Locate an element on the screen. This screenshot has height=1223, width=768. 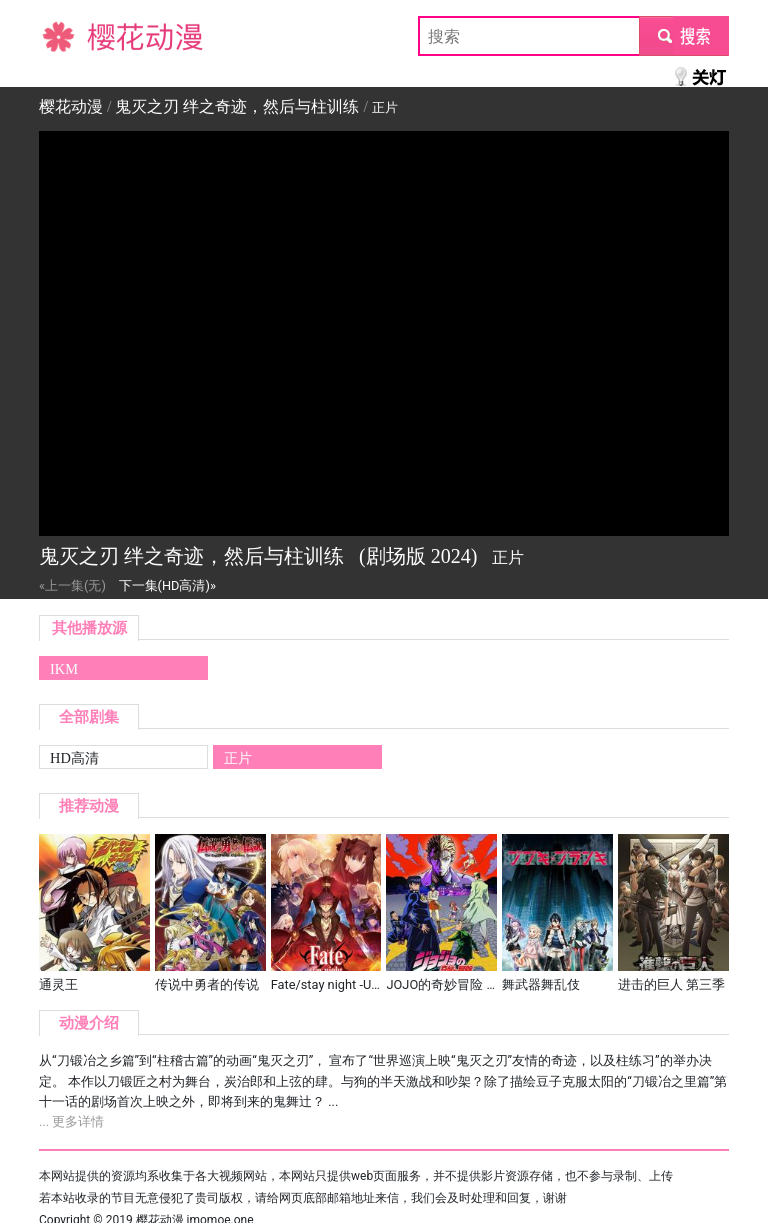
... 更多详情 is located at coordinates (71, 1121).